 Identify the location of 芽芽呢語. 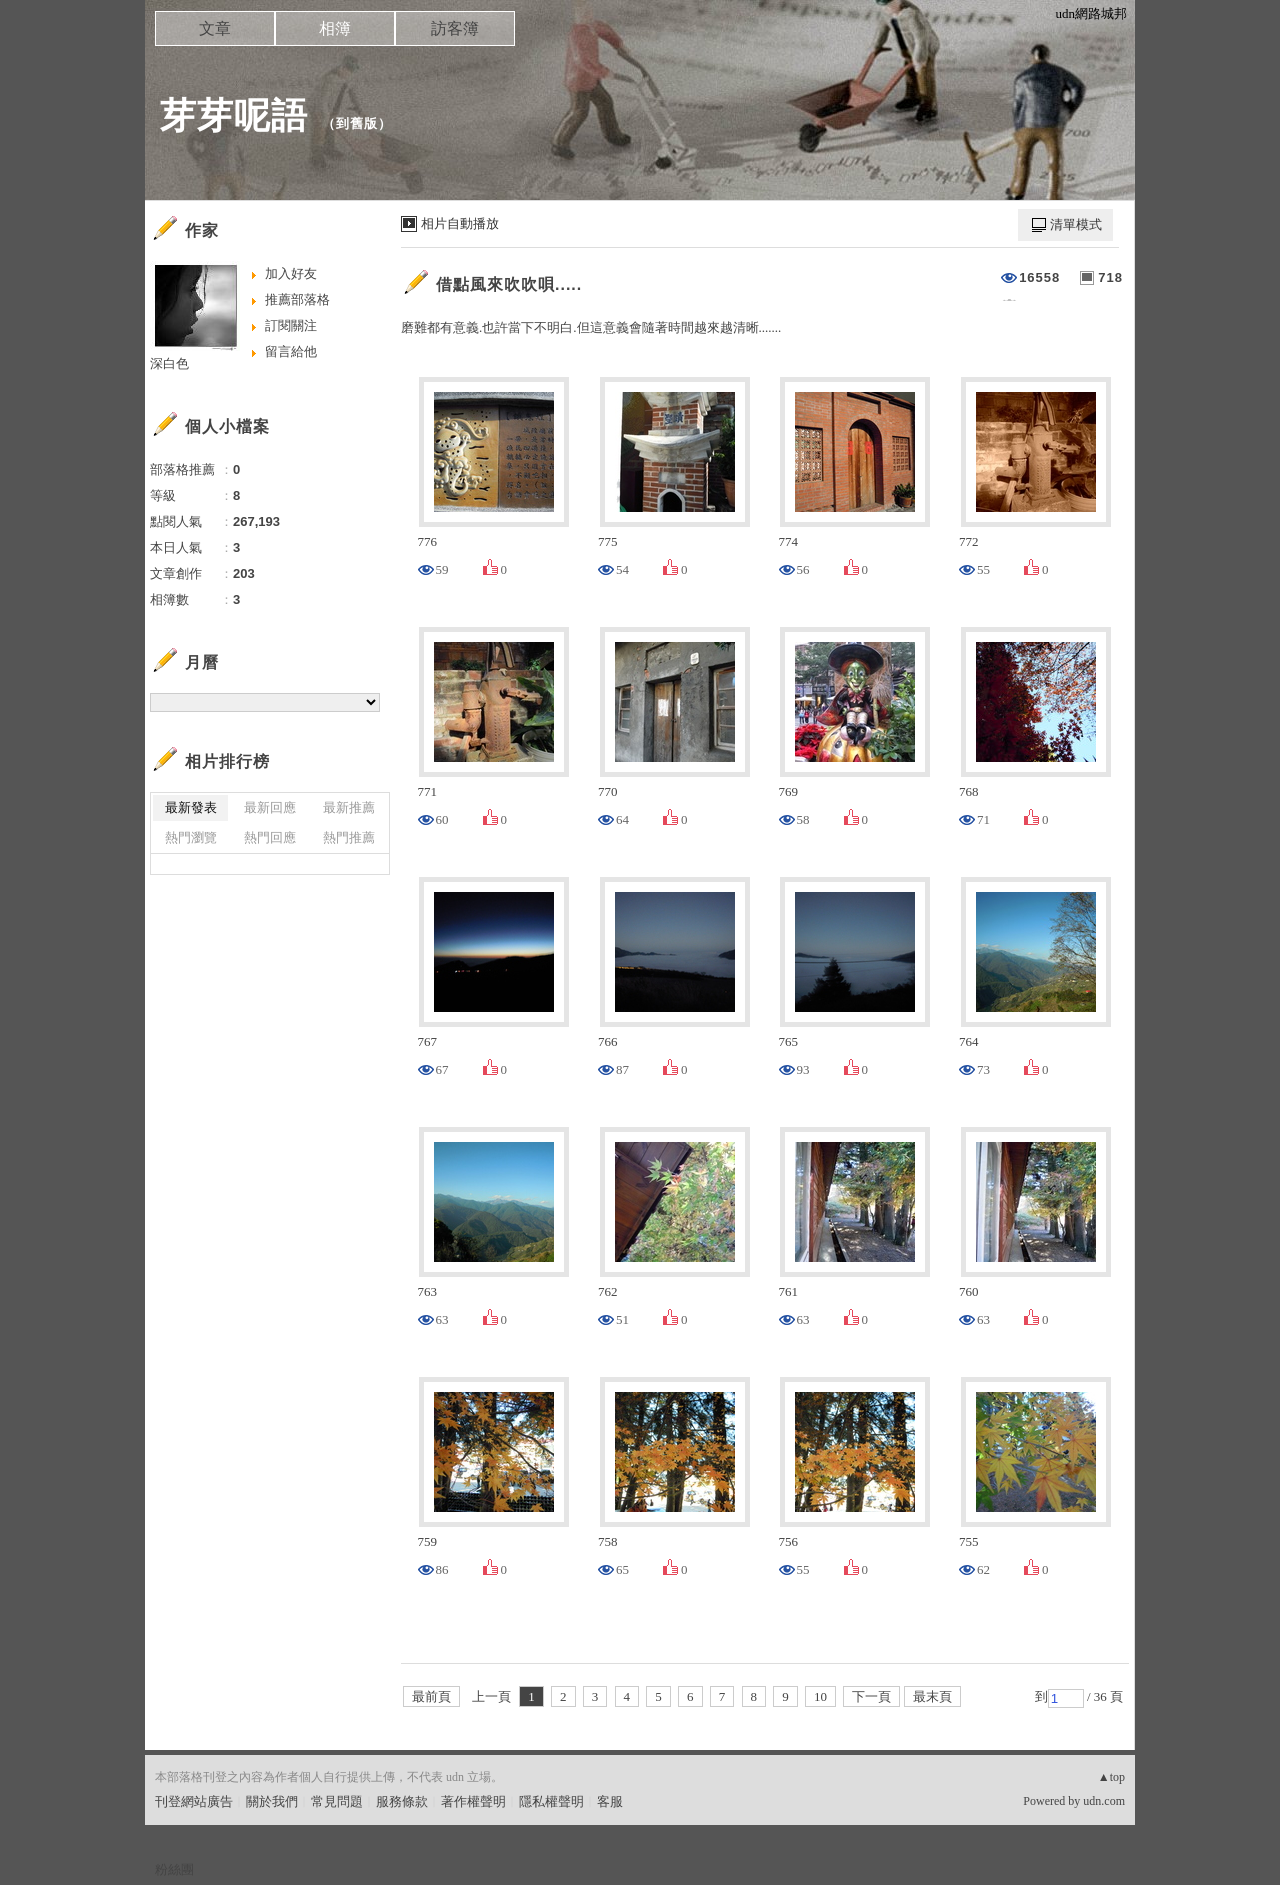
(234, 115).